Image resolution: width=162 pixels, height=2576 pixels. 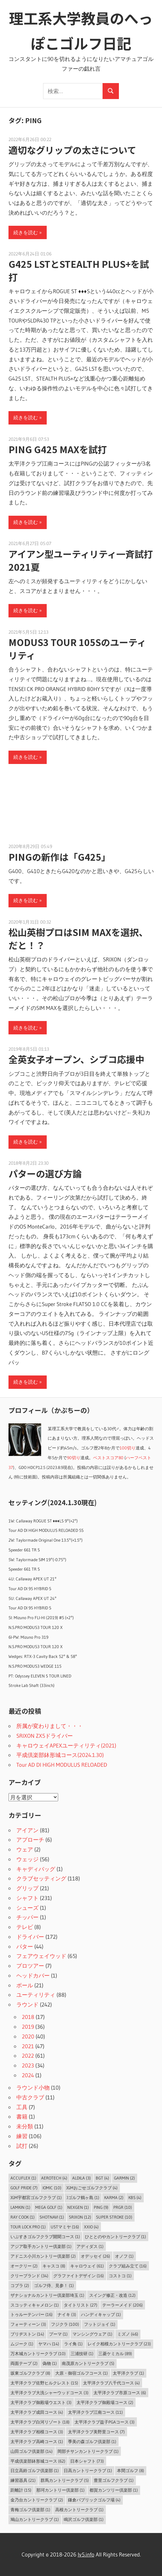 What do you see at coordinates (53, 2265) in the screenshot?
I see `キャスコ [キャスコ (8個の項目)]` at bounding box center [53, 2265].